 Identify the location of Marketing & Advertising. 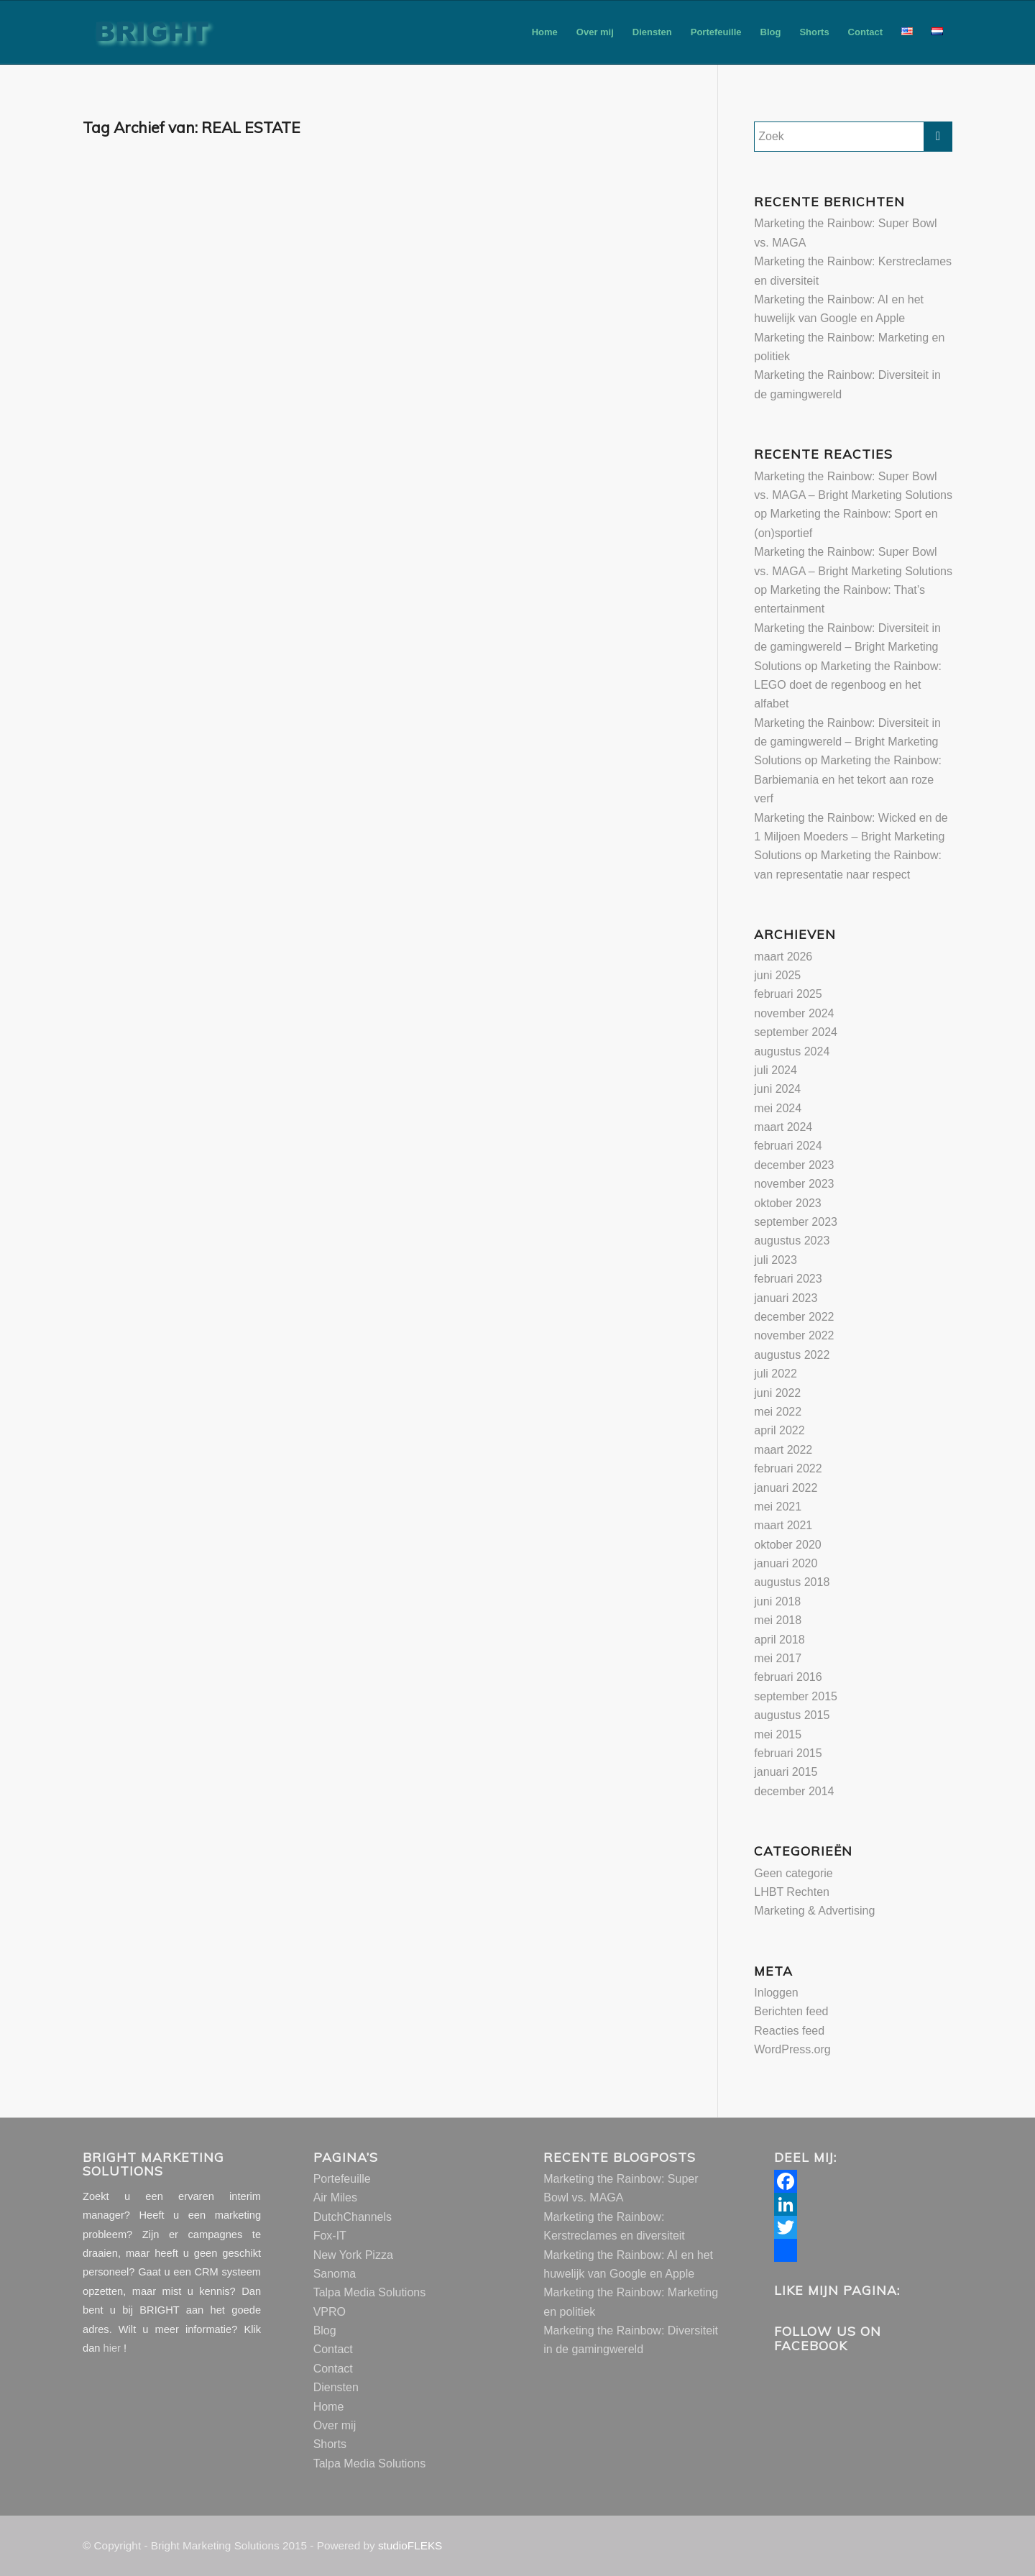
(814, 1911).